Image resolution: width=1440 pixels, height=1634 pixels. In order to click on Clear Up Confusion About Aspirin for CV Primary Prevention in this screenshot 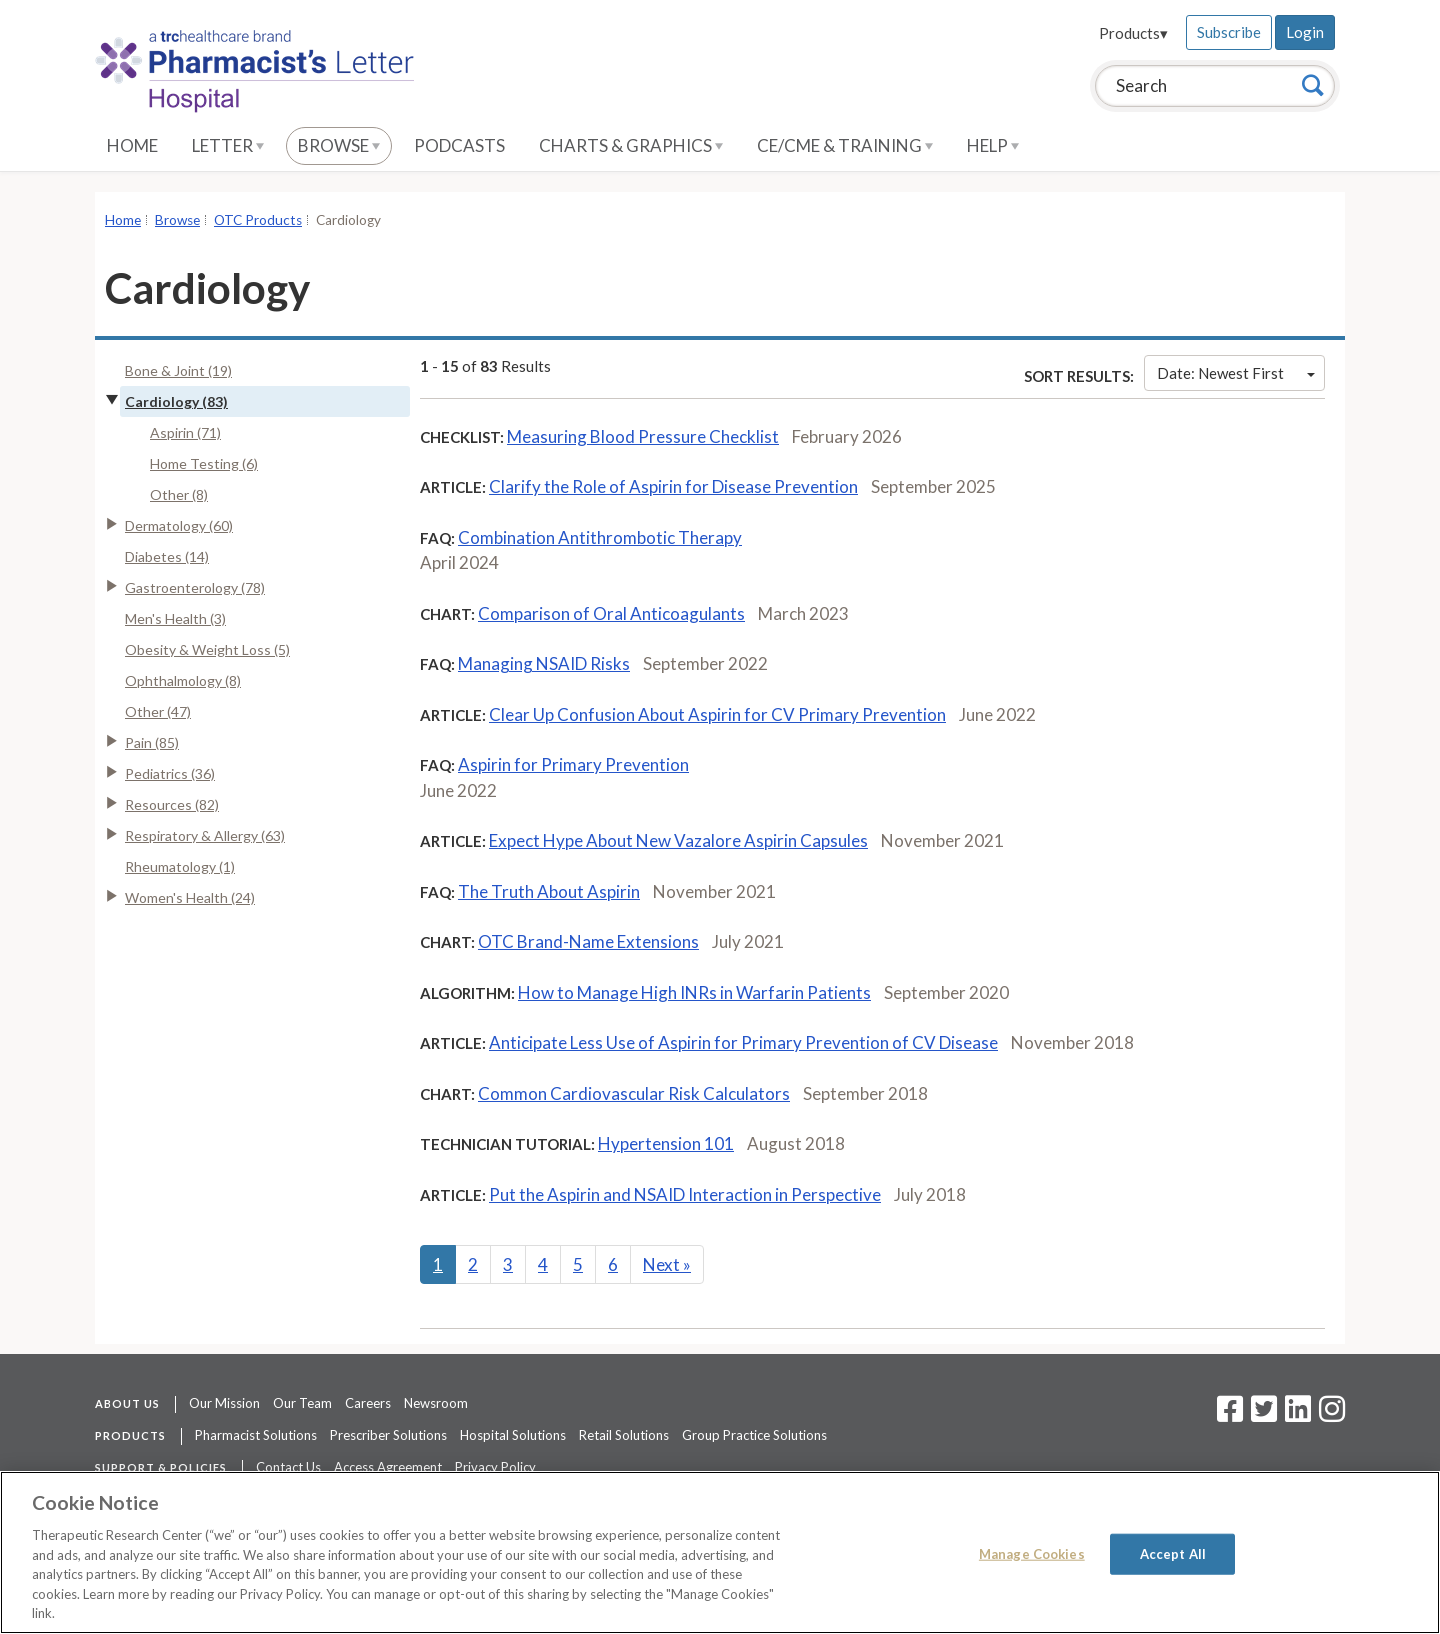, I will do `click(717, 714)`.